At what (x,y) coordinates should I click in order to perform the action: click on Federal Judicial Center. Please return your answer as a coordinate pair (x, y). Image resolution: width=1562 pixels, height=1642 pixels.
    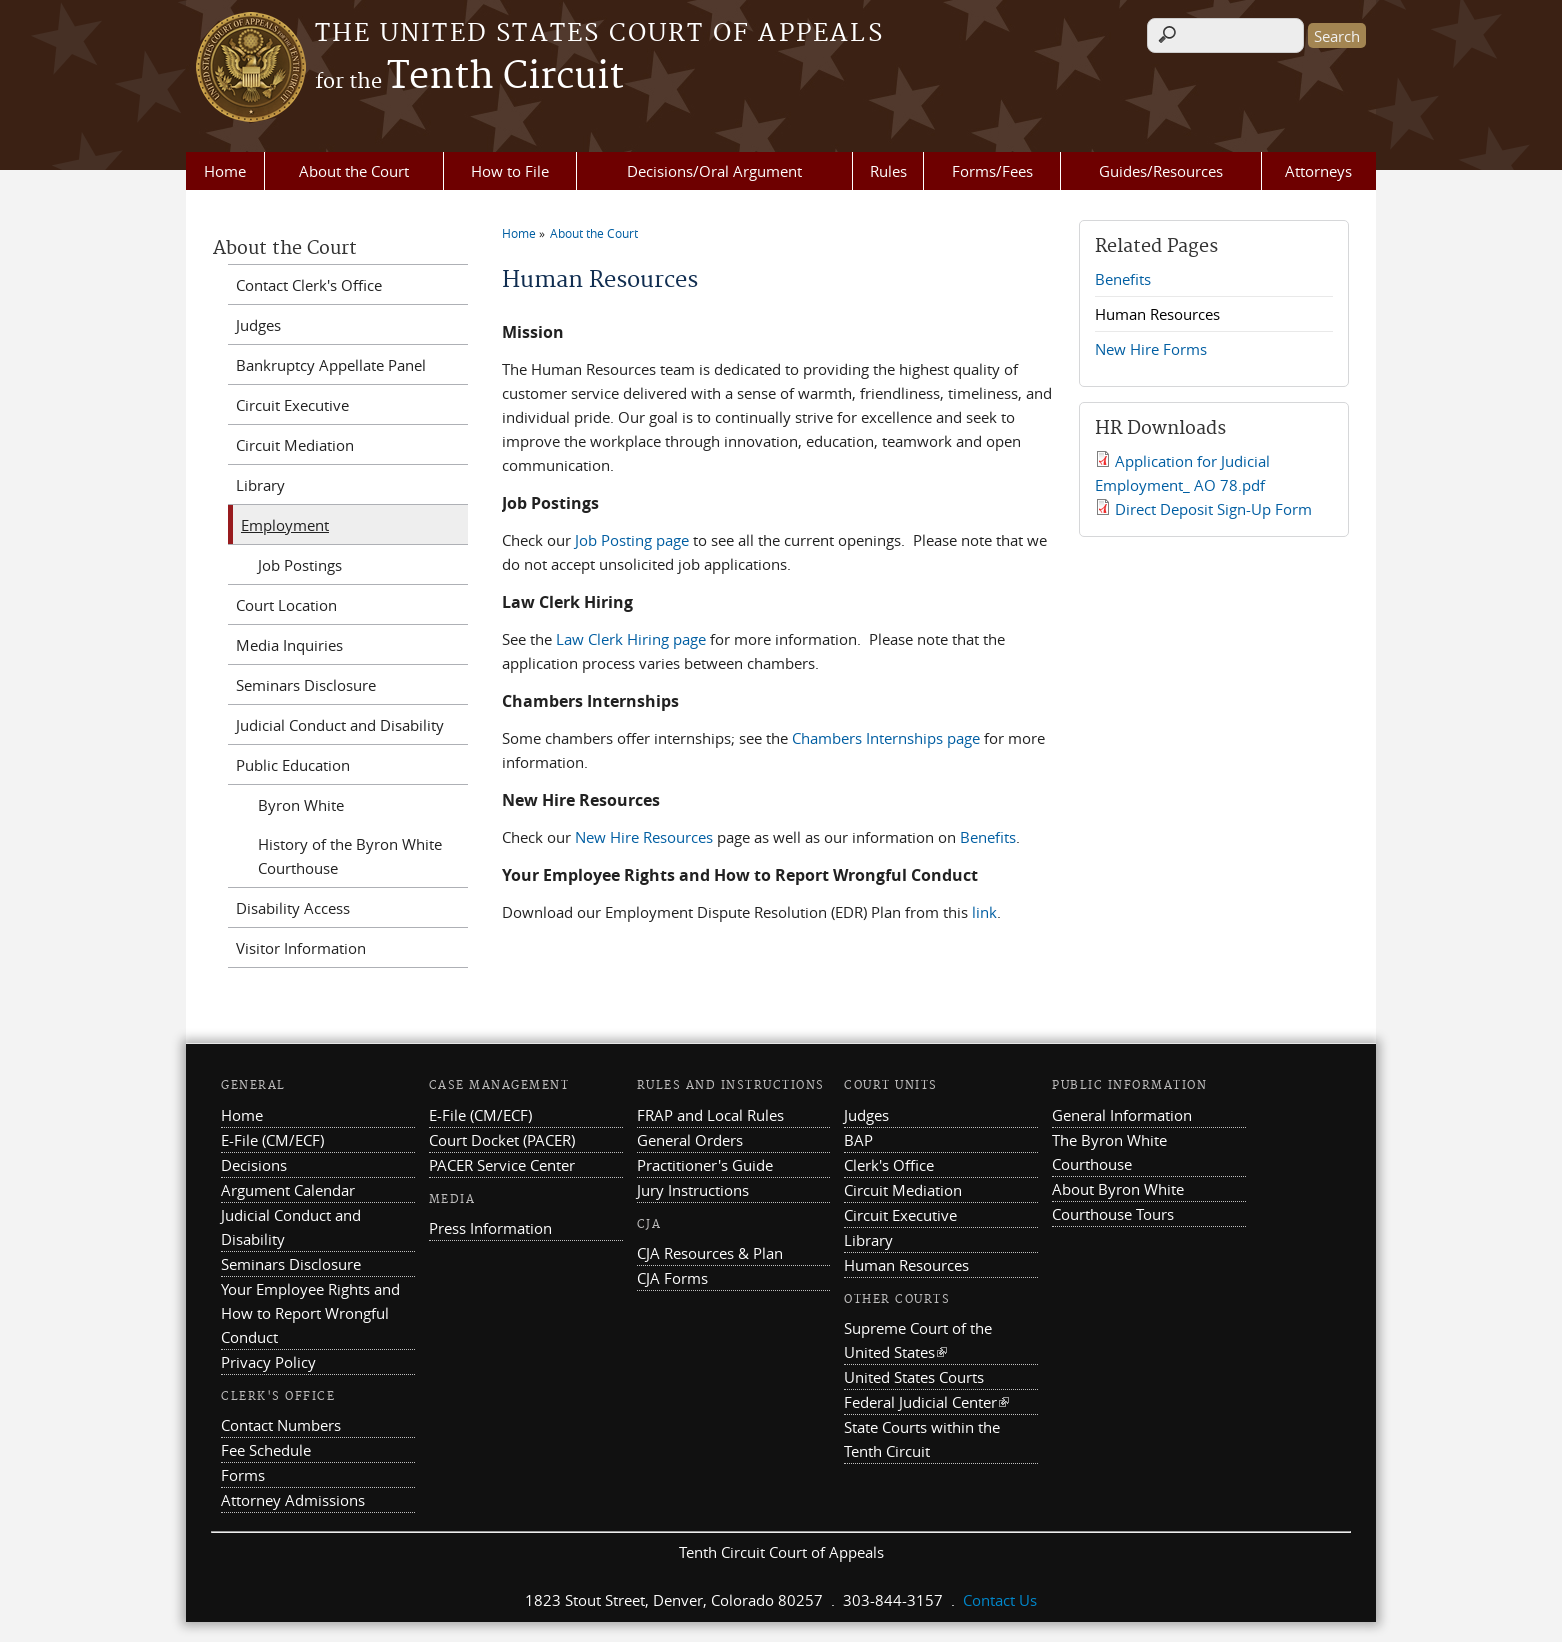
    Looking at the image, I should click on (926, 1402).